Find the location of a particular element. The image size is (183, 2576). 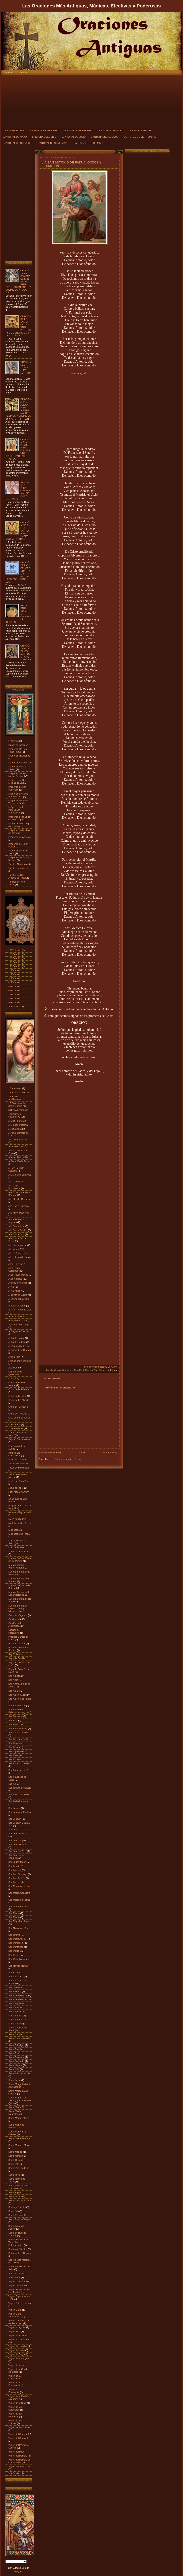

Santiago Apóstol is located at coordinates (17, 2207).